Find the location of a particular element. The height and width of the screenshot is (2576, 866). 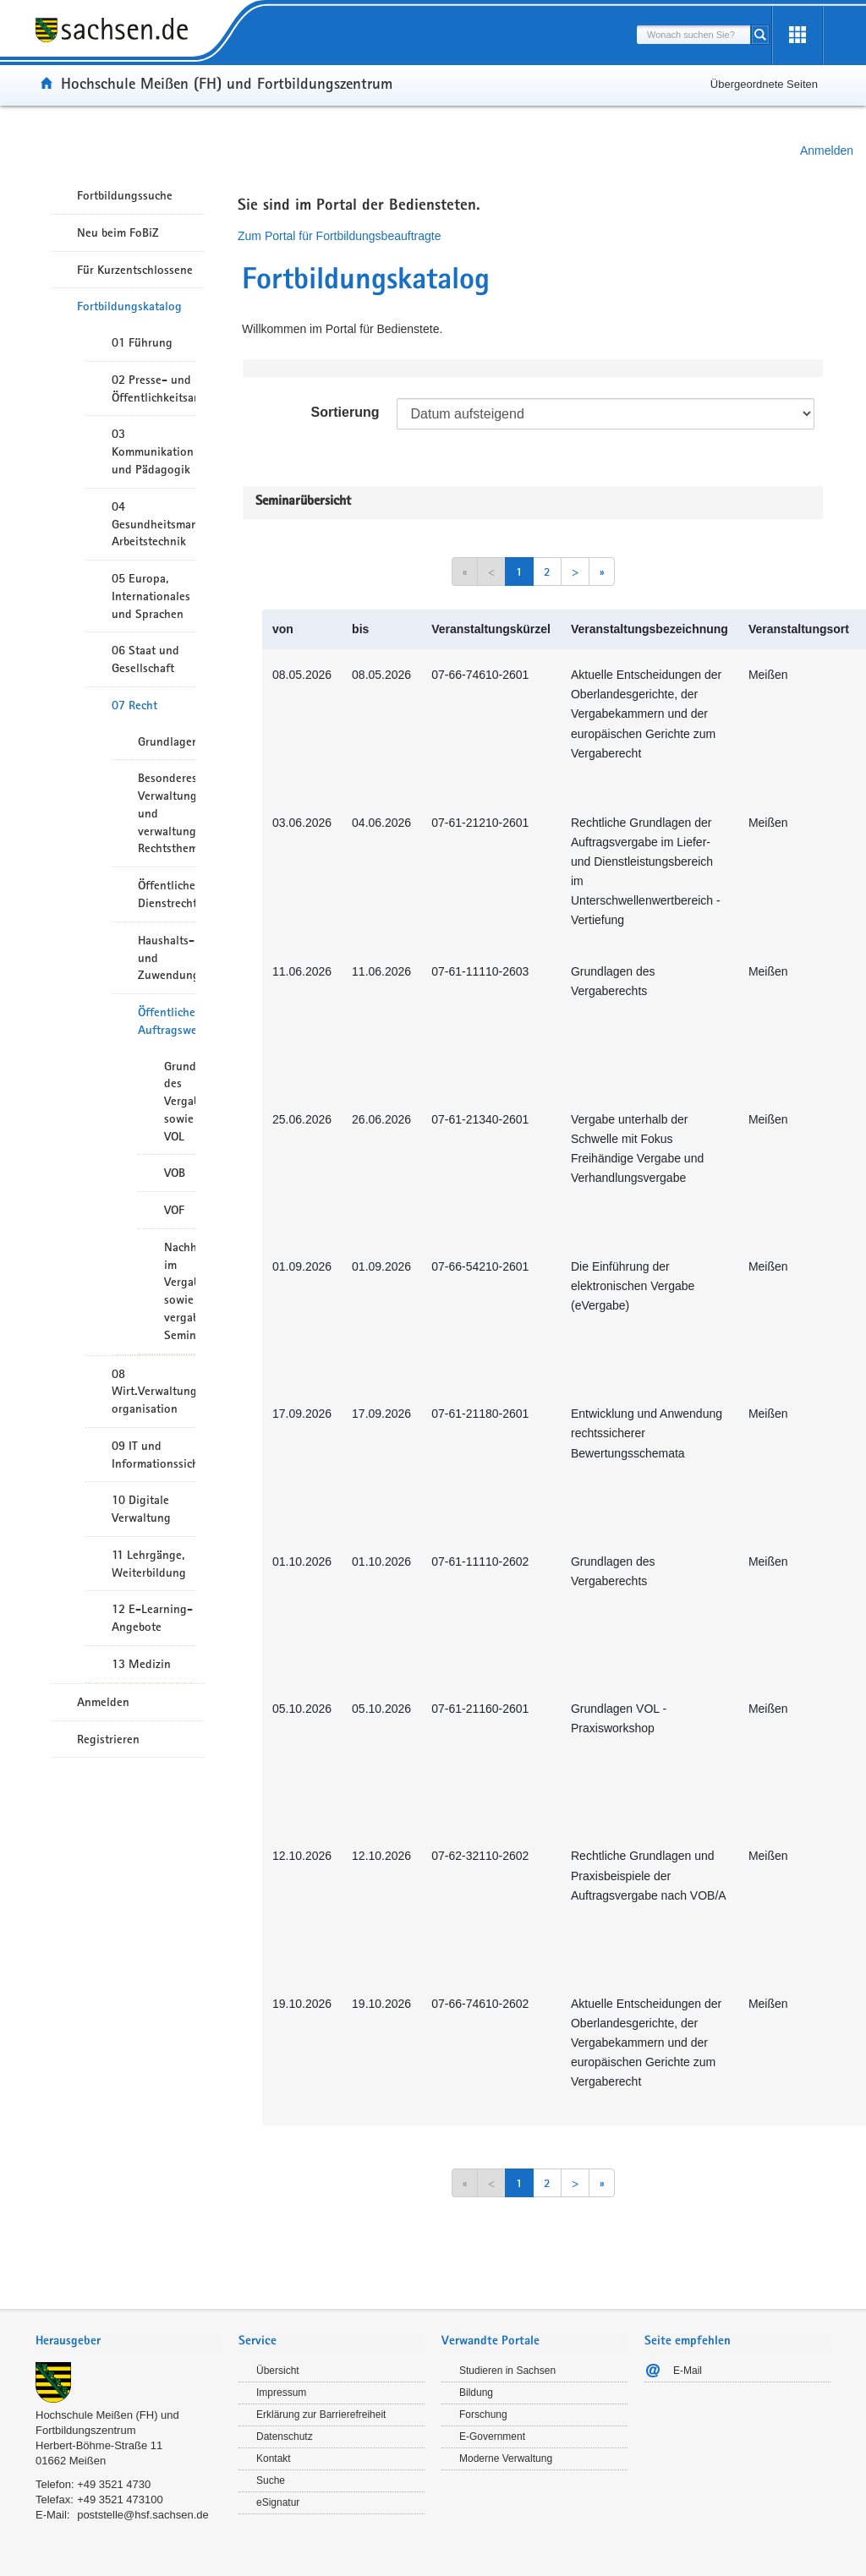

13 Medizin is located at coordinates (141, 1663).